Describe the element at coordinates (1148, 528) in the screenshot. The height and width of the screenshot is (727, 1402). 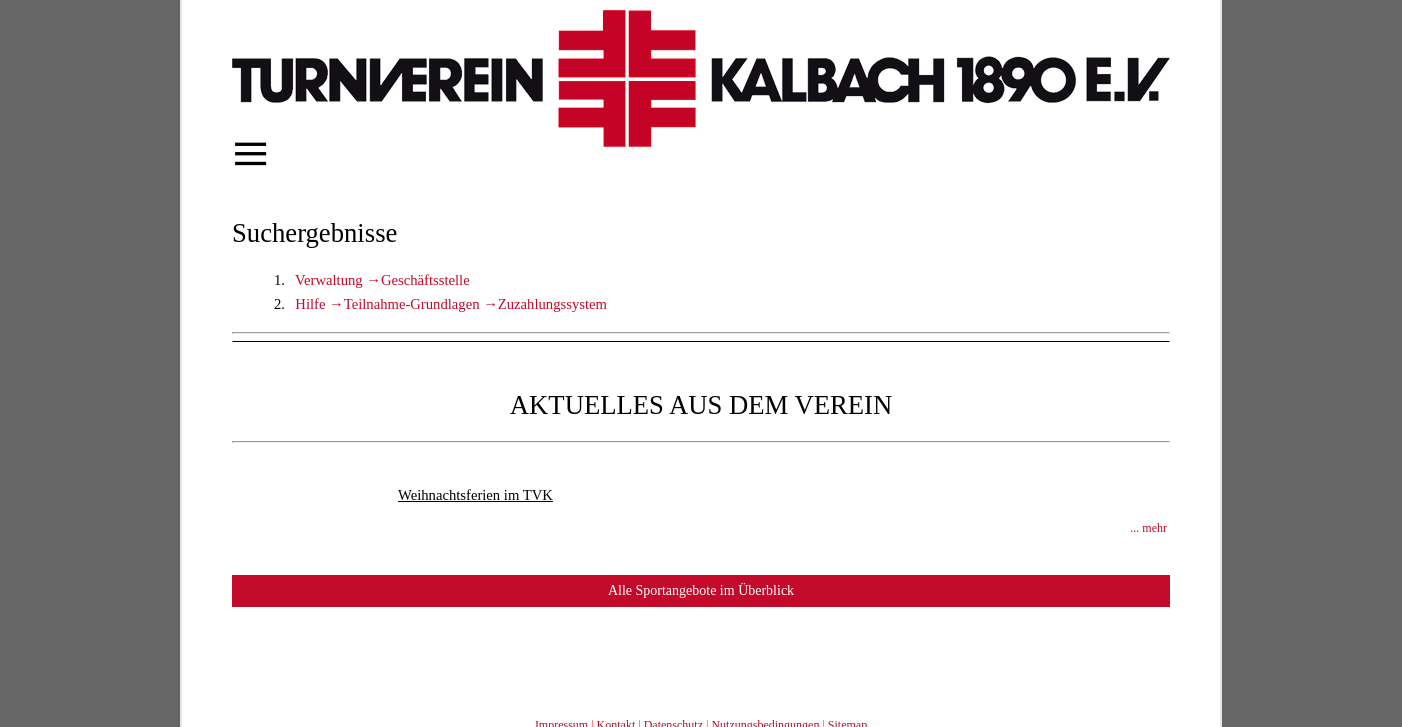
I see `... mehr` at that location.